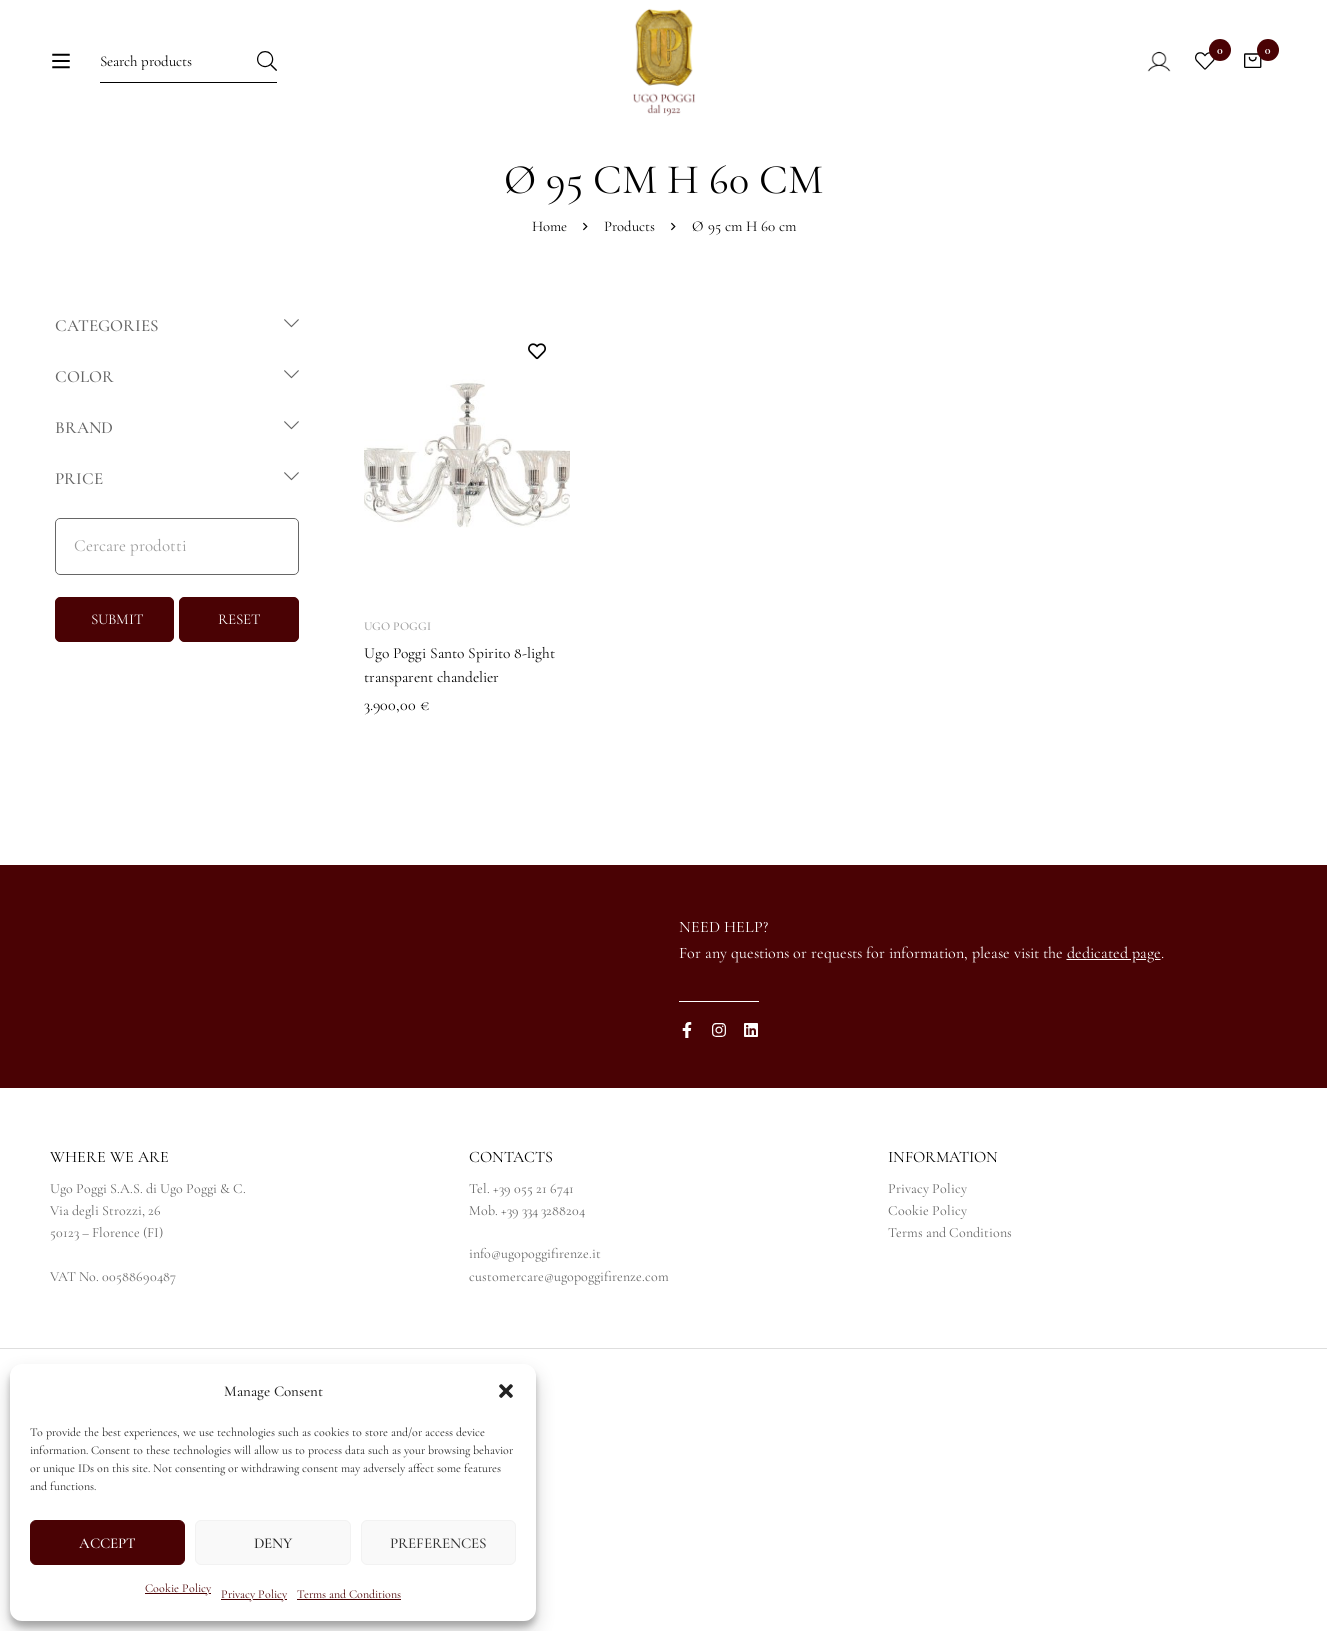 The width and height of the screenshot is (1327, 1631). Describe the element at coordinates (185, 76) in the screenshot. I see `[Search for:]` at that location.